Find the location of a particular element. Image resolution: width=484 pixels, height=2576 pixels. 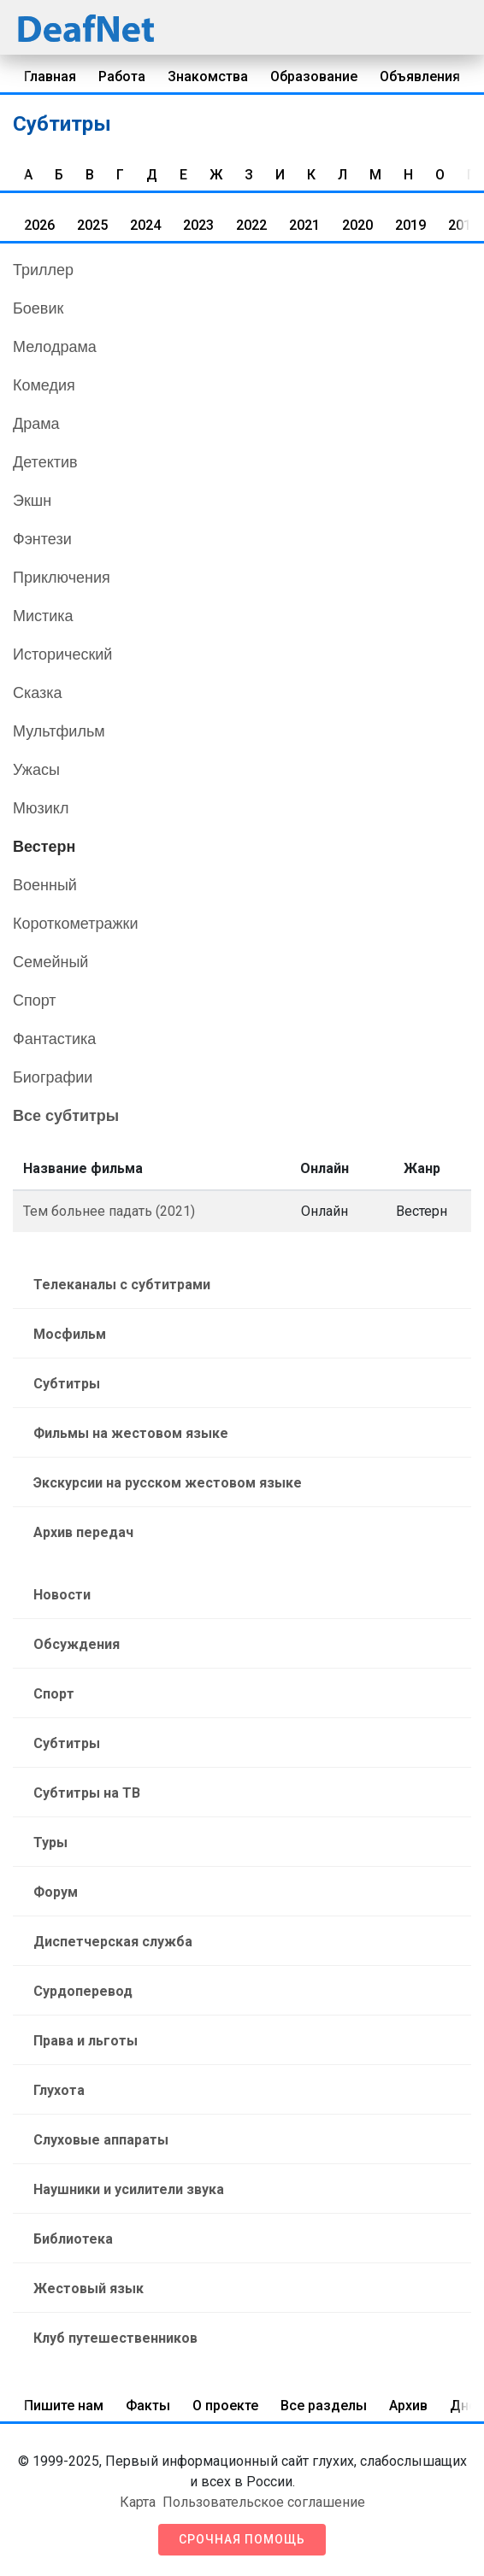

Диспетчерская служба is located at coordinates (112, 1941).